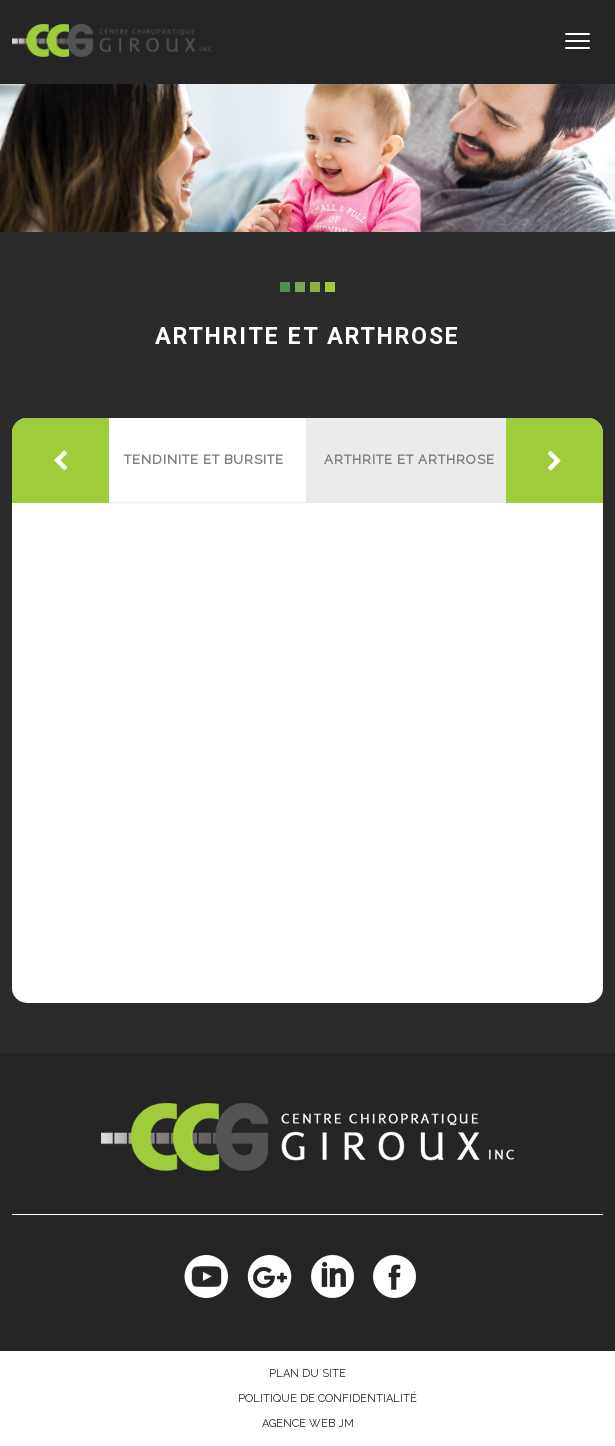 Image resolution: width=615 pixels, height=1446 pixels. I want to click on Politique de confidentialité, so click(327, 1398).